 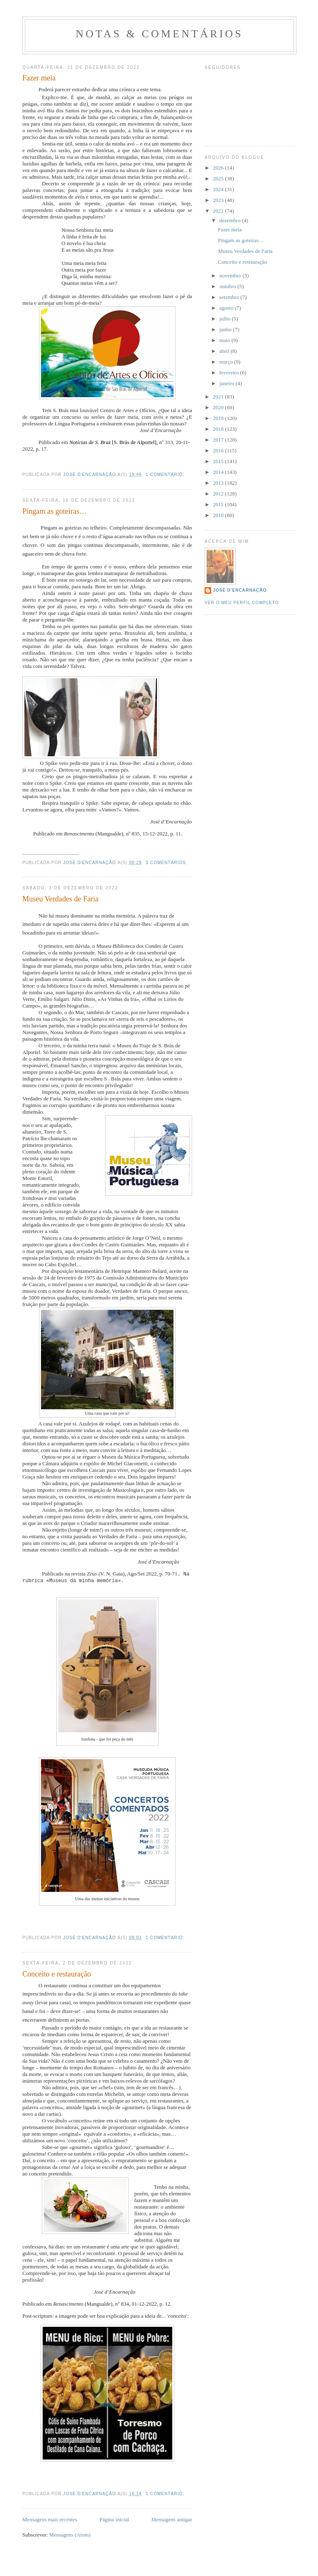 I want to click on 2015, so click(x=219, y=461).